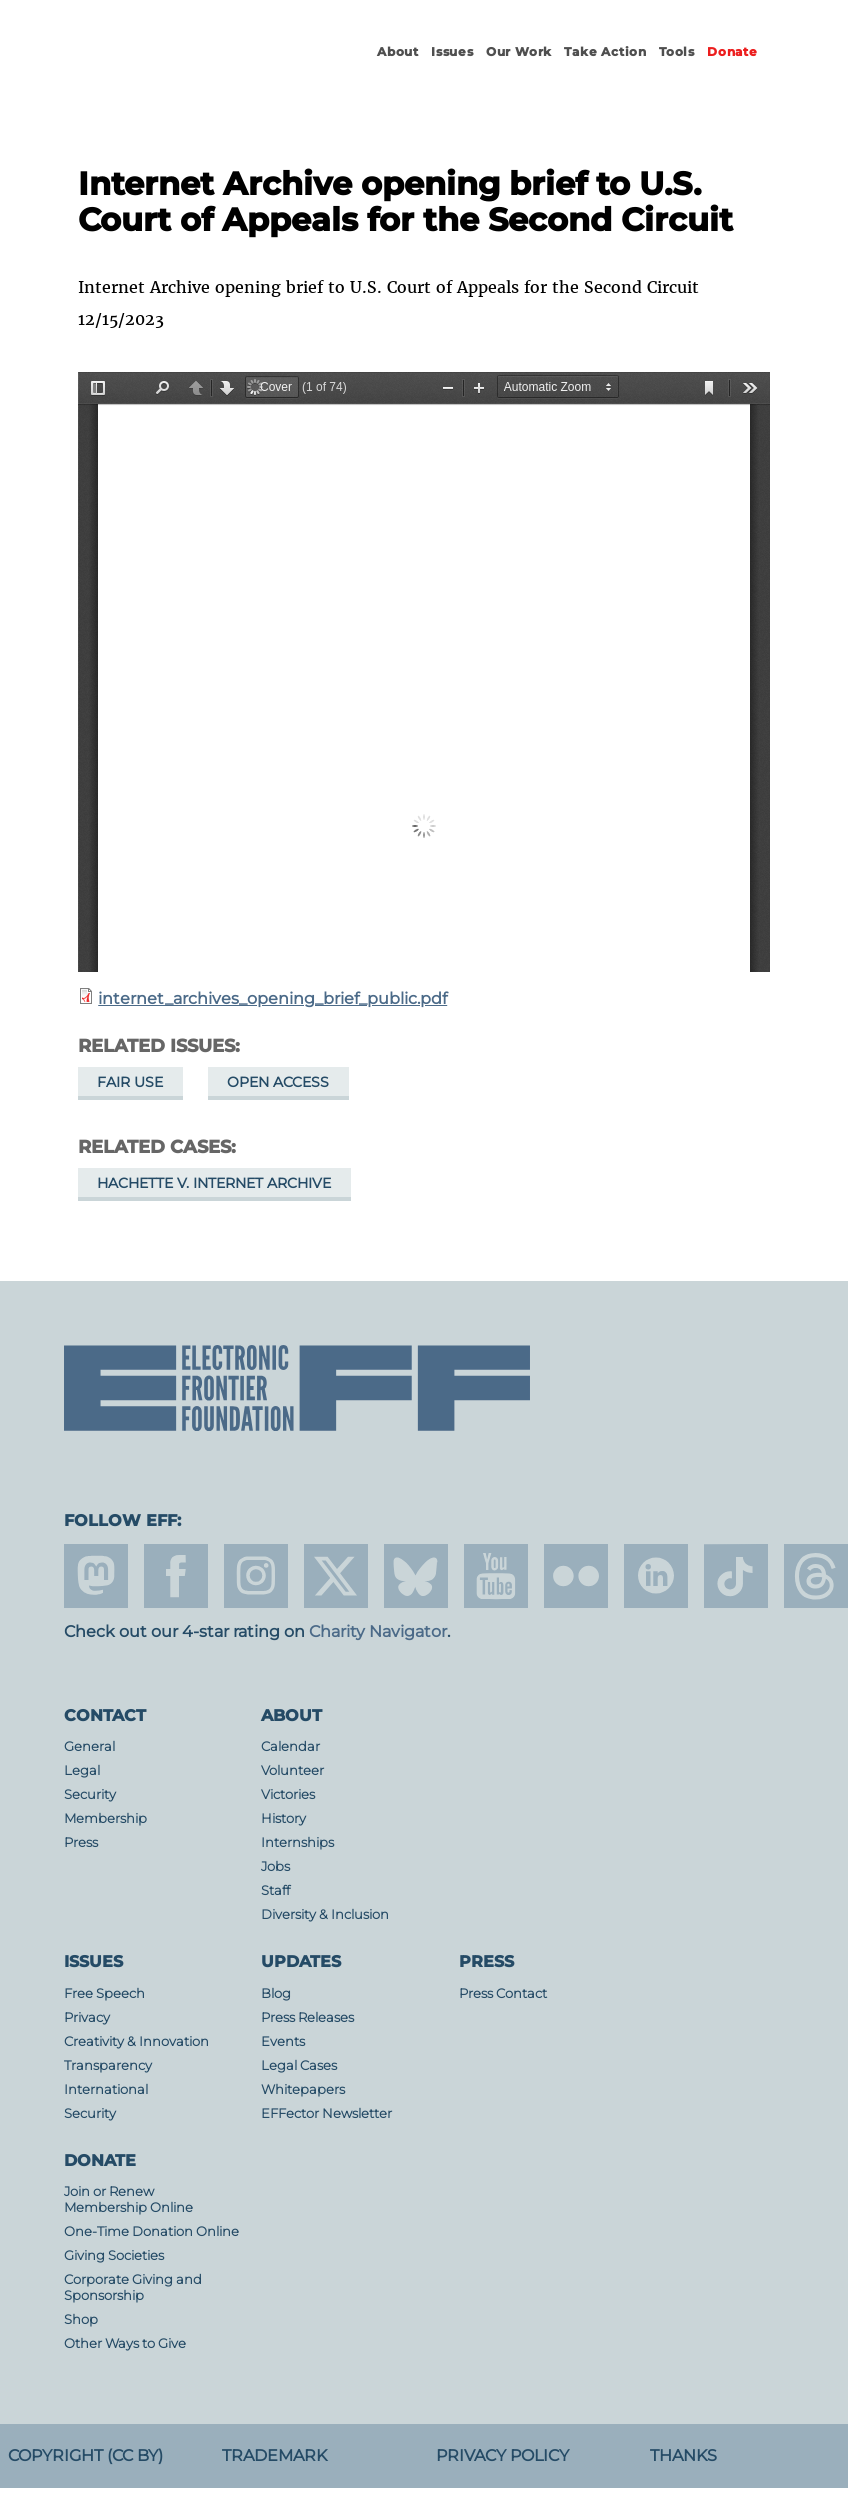  What do you see at coordinates (283, 2041) in the screenshot?
I see `Events` at bounding box center [283, 2041].